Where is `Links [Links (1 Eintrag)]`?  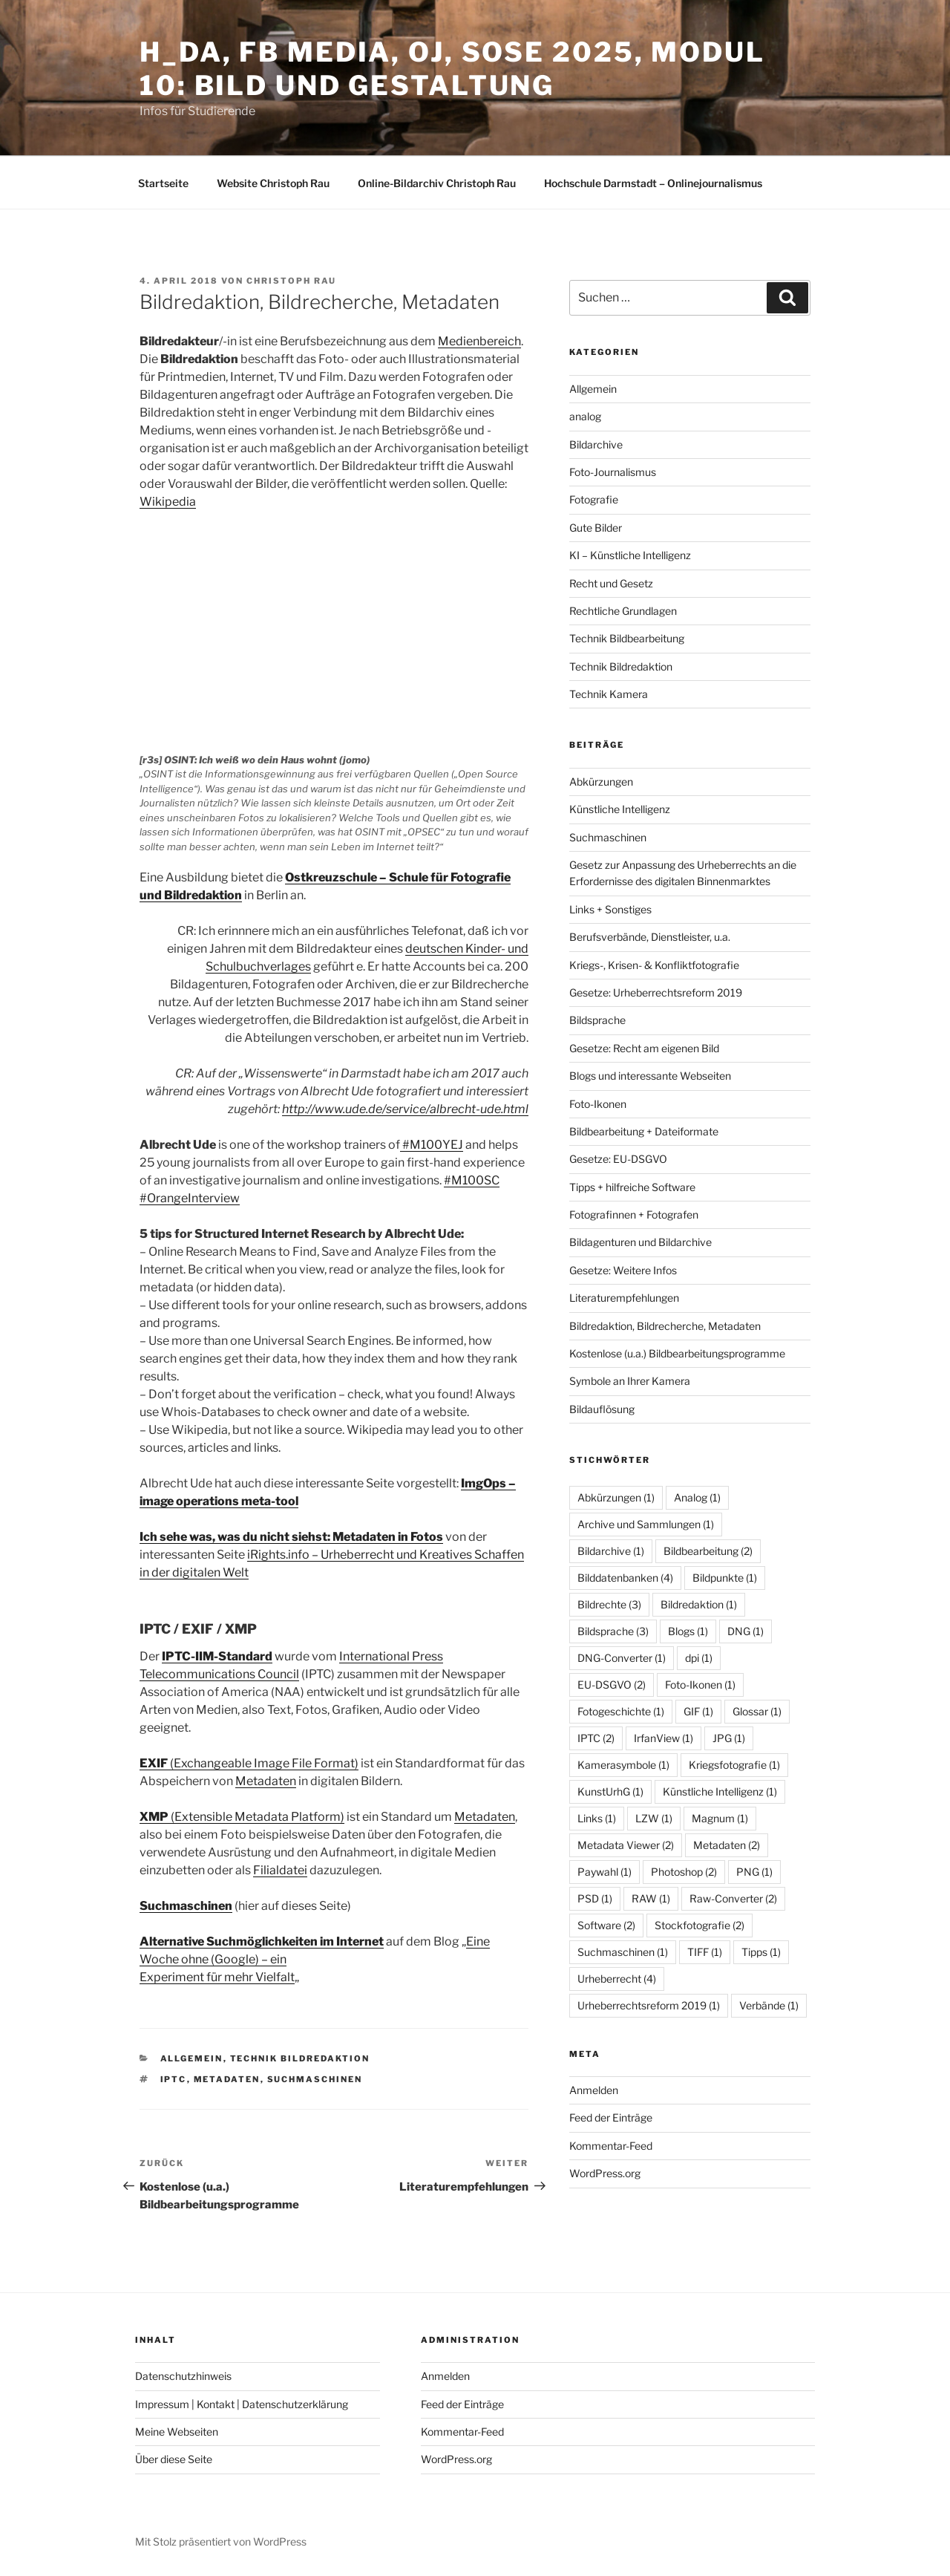 Links [Links (1 Eintrag)] is located at coordinates (596, 1818).